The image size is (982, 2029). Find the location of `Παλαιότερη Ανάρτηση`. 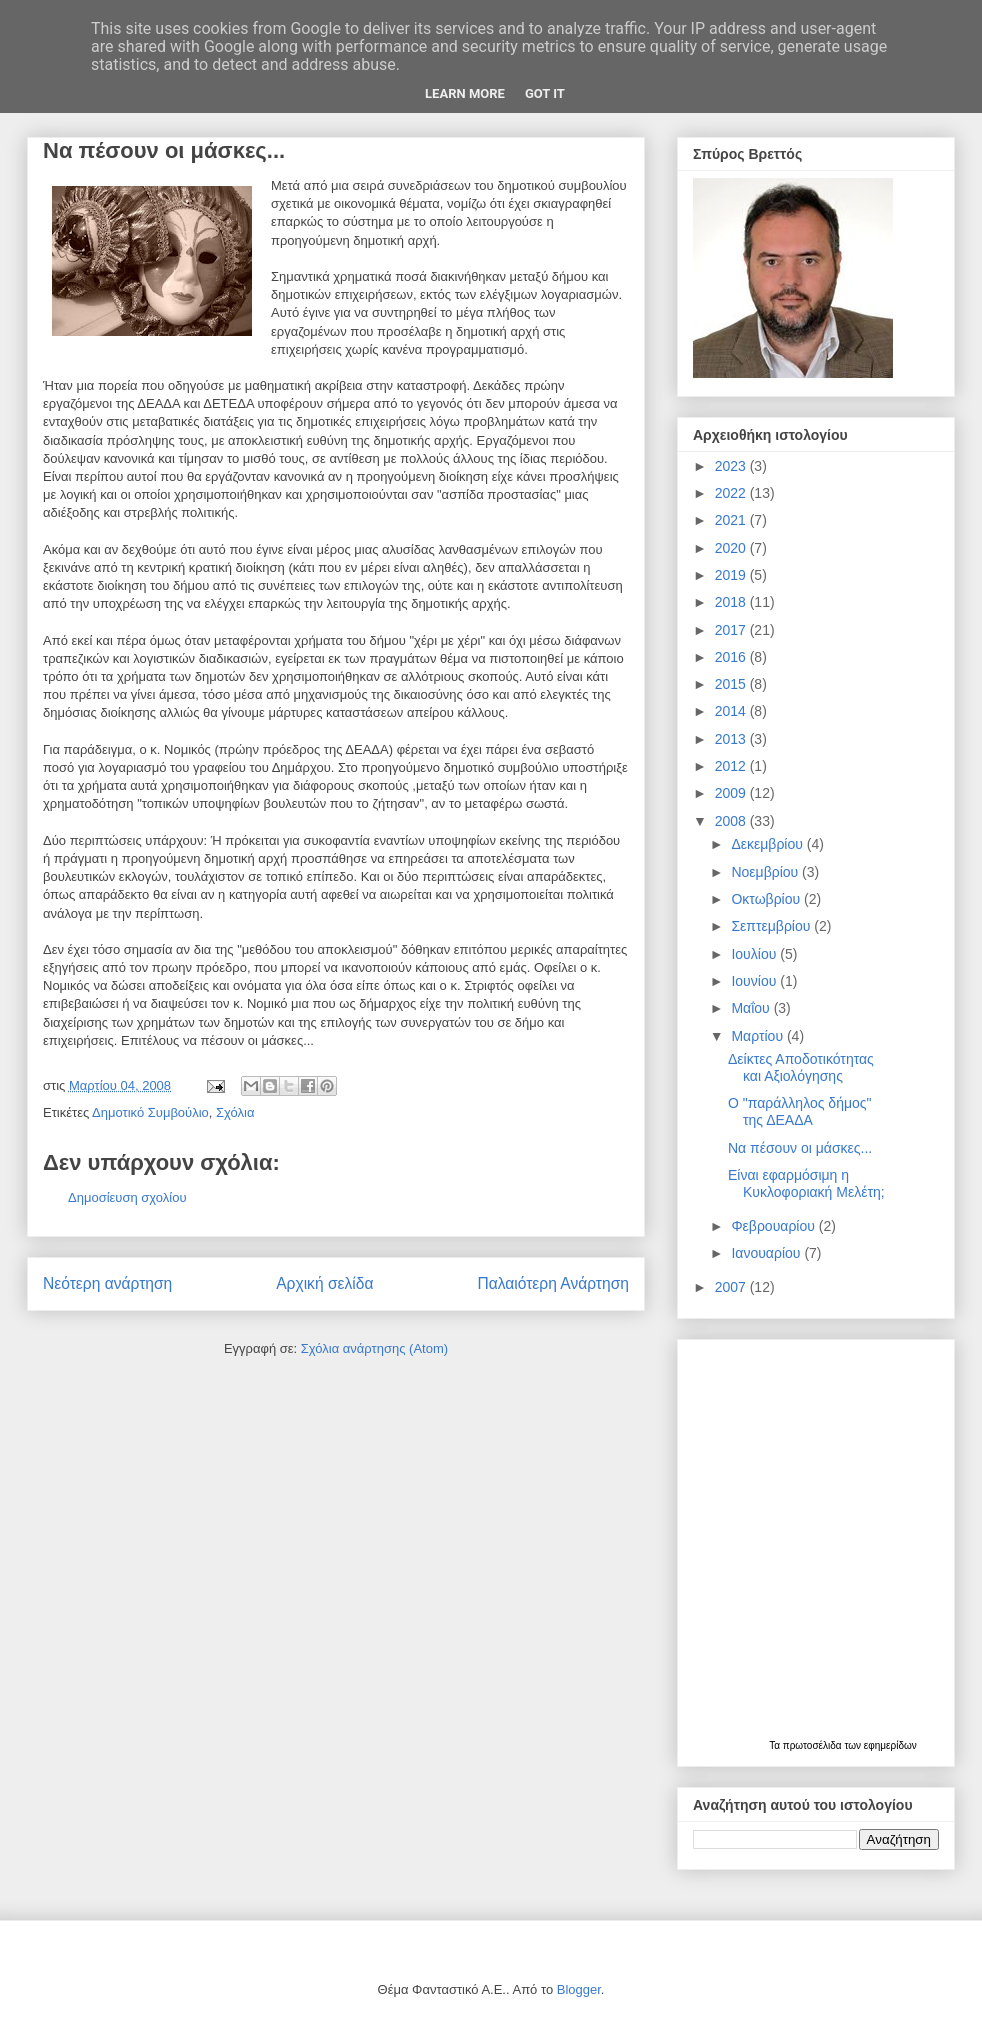

Παλαιότερη Ανάρτηση is located at coordinates (553, 1283).